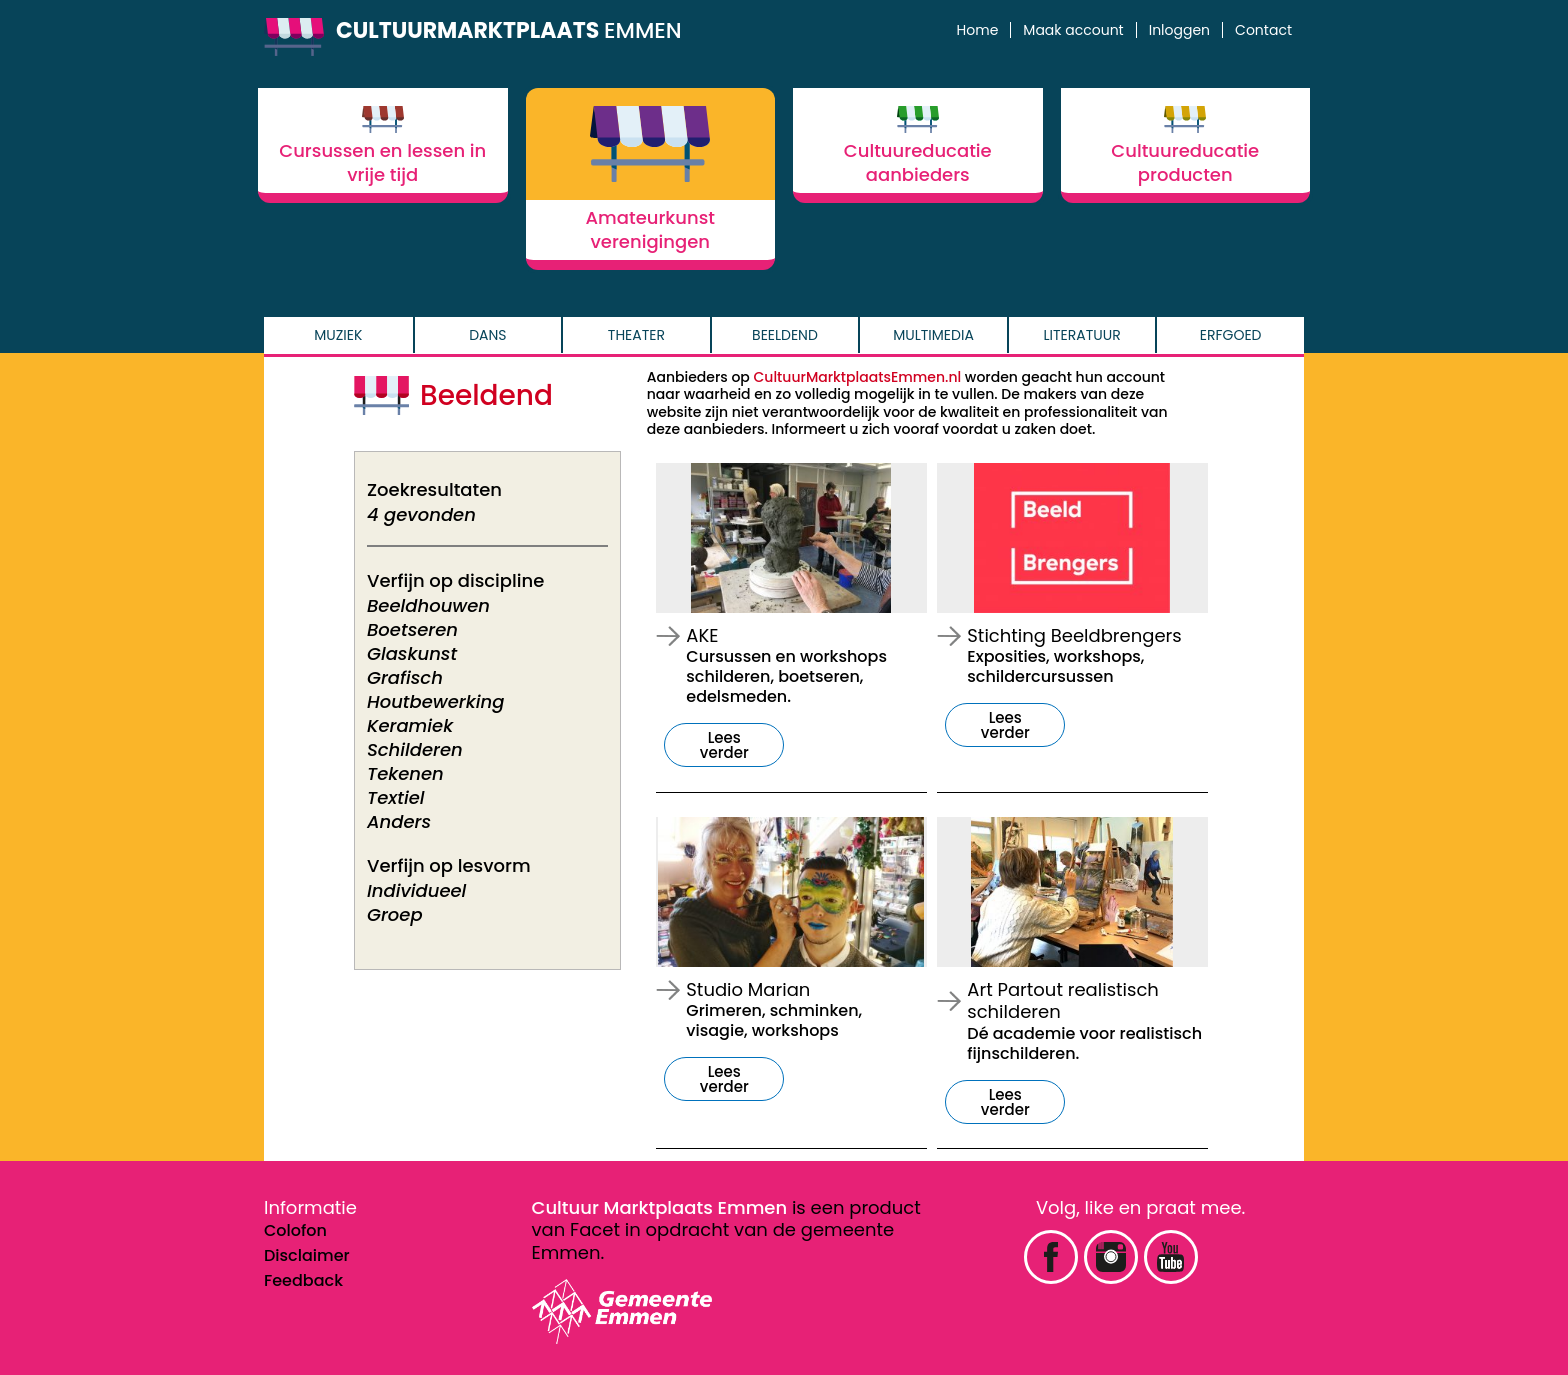 The width and height of the screenshot is (1568, 1375). What do you see at coordinates (487, 335) in the screenshot?
I see `Dans` at bounding box center [487, 335].